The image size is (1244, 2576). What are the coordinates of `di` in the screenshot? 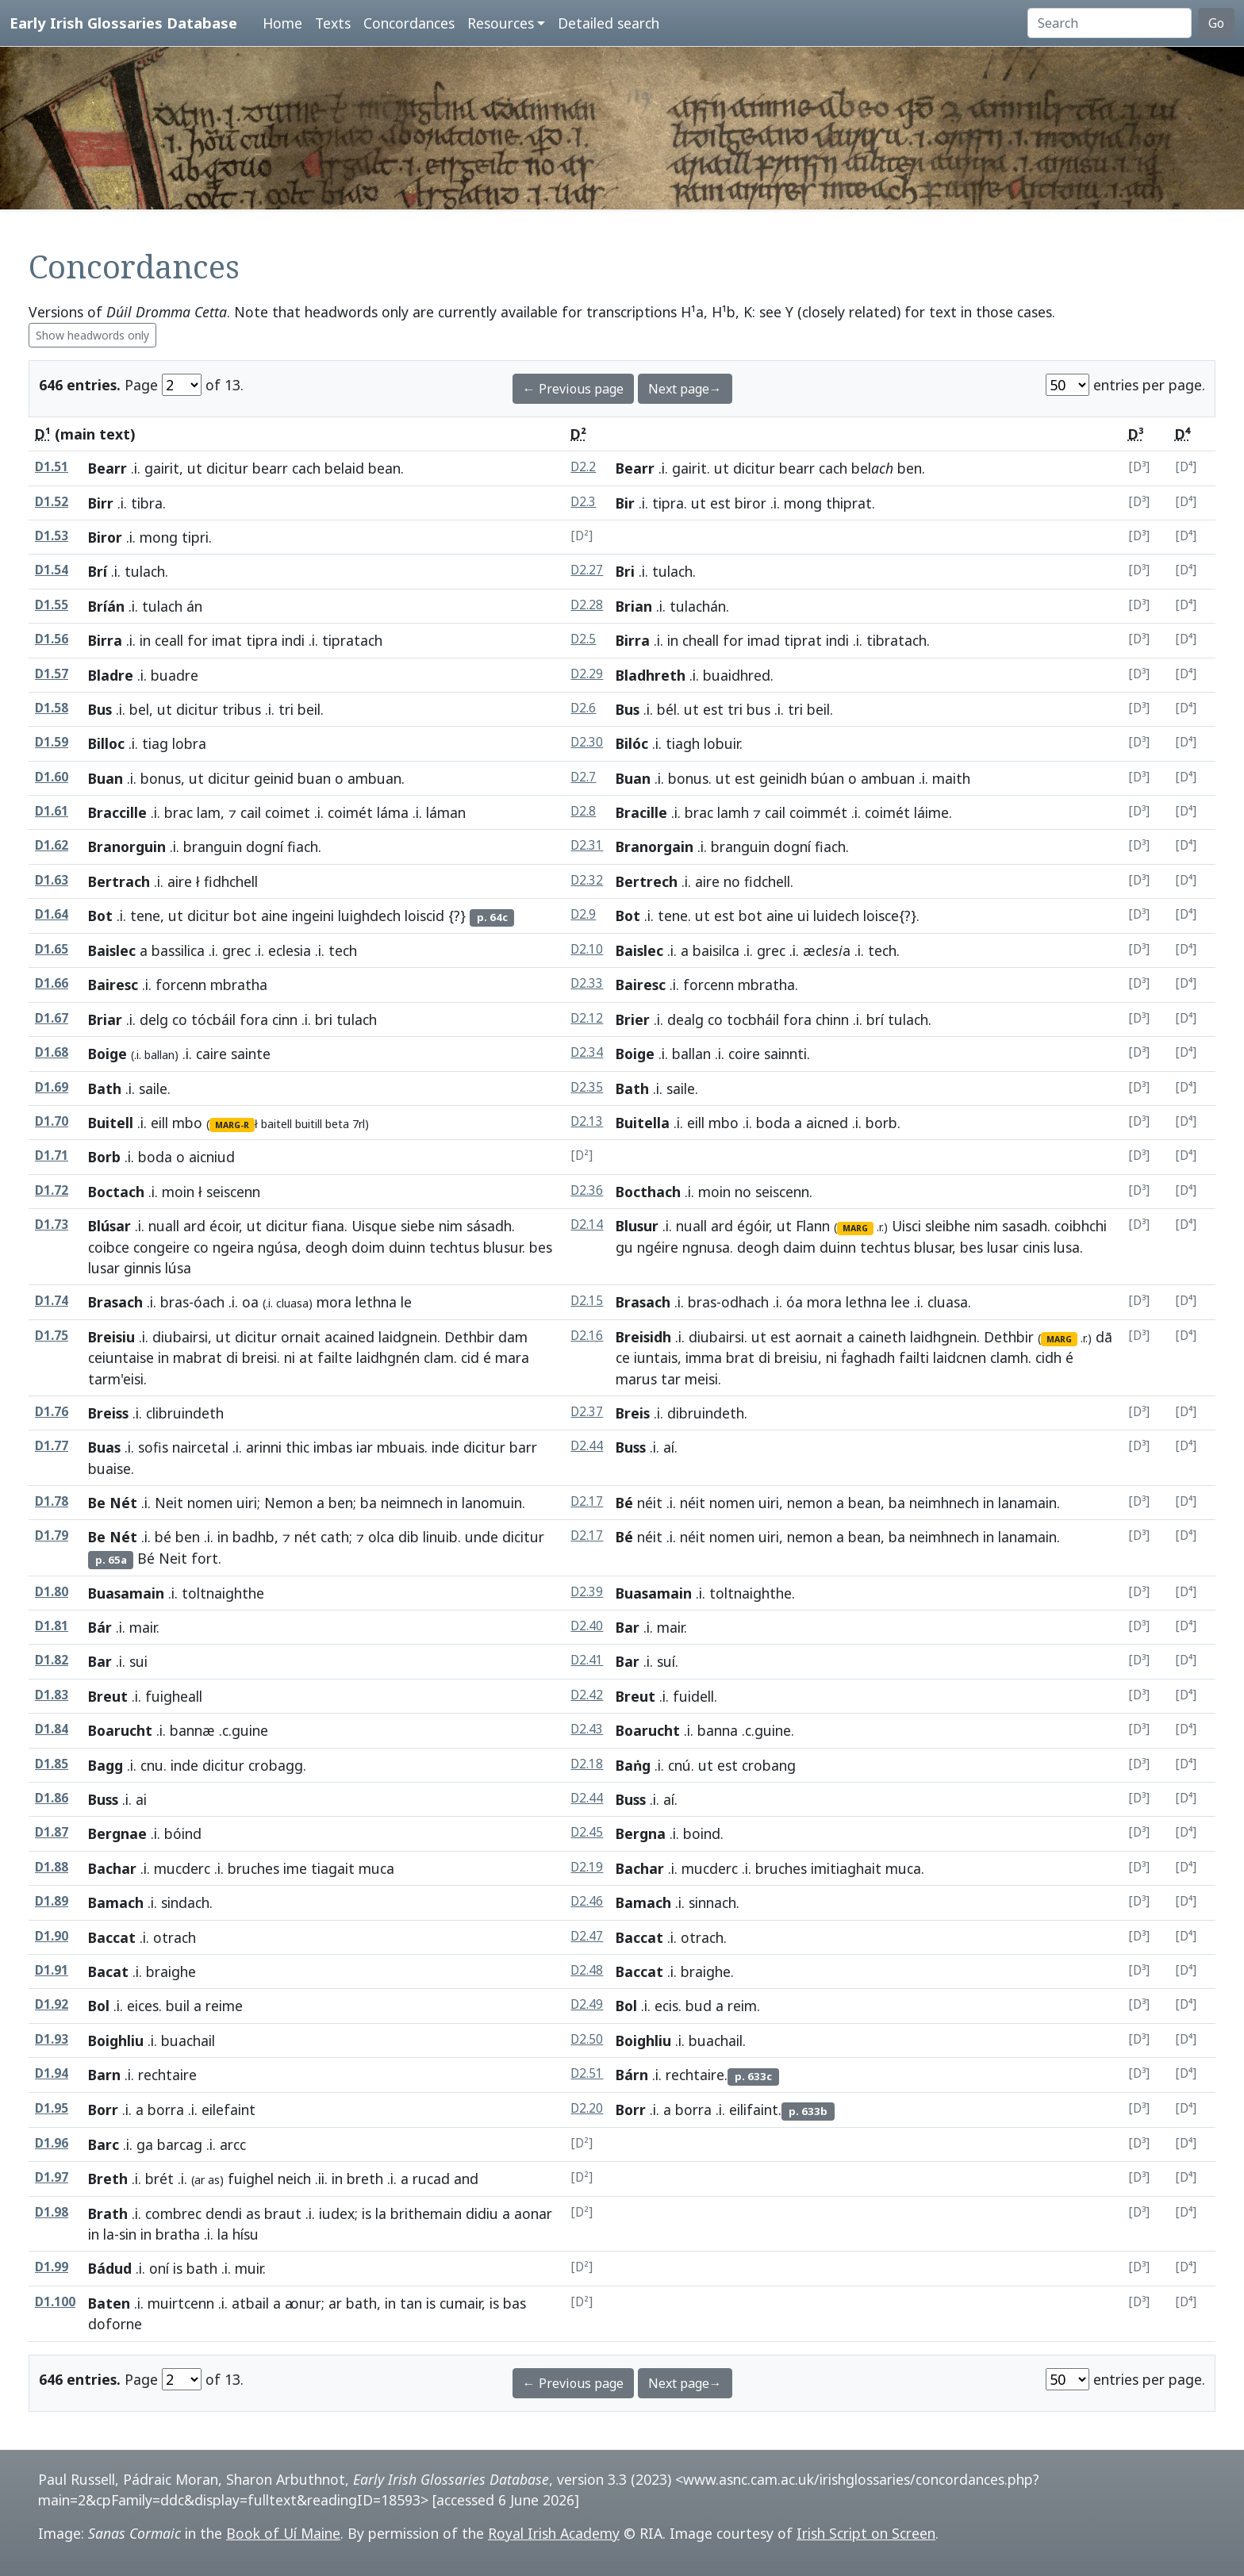 It's located at (232, 1357).